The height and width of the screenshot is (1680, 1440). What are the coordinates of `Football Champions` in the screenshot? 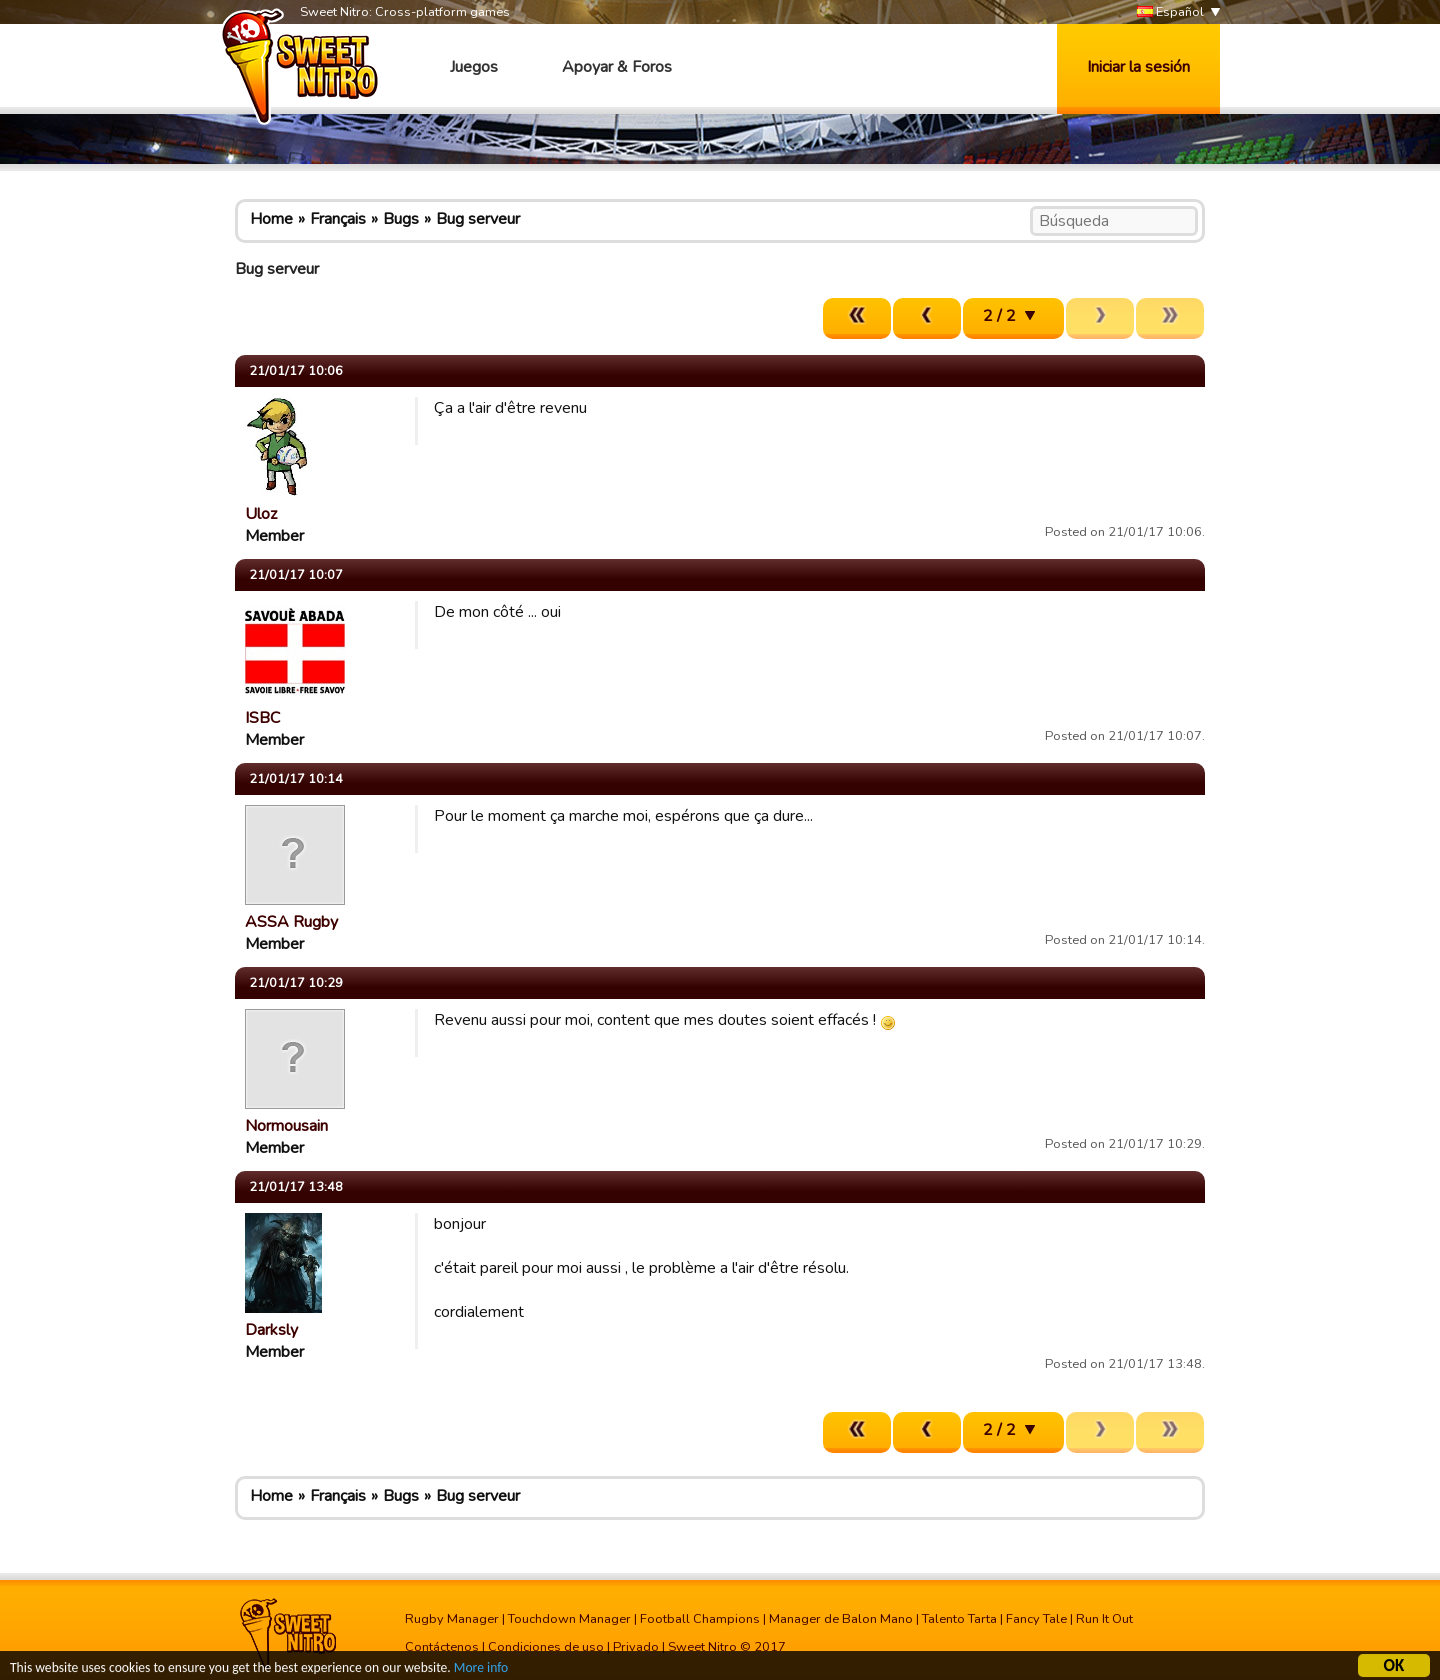 It's located at (700, 1619).